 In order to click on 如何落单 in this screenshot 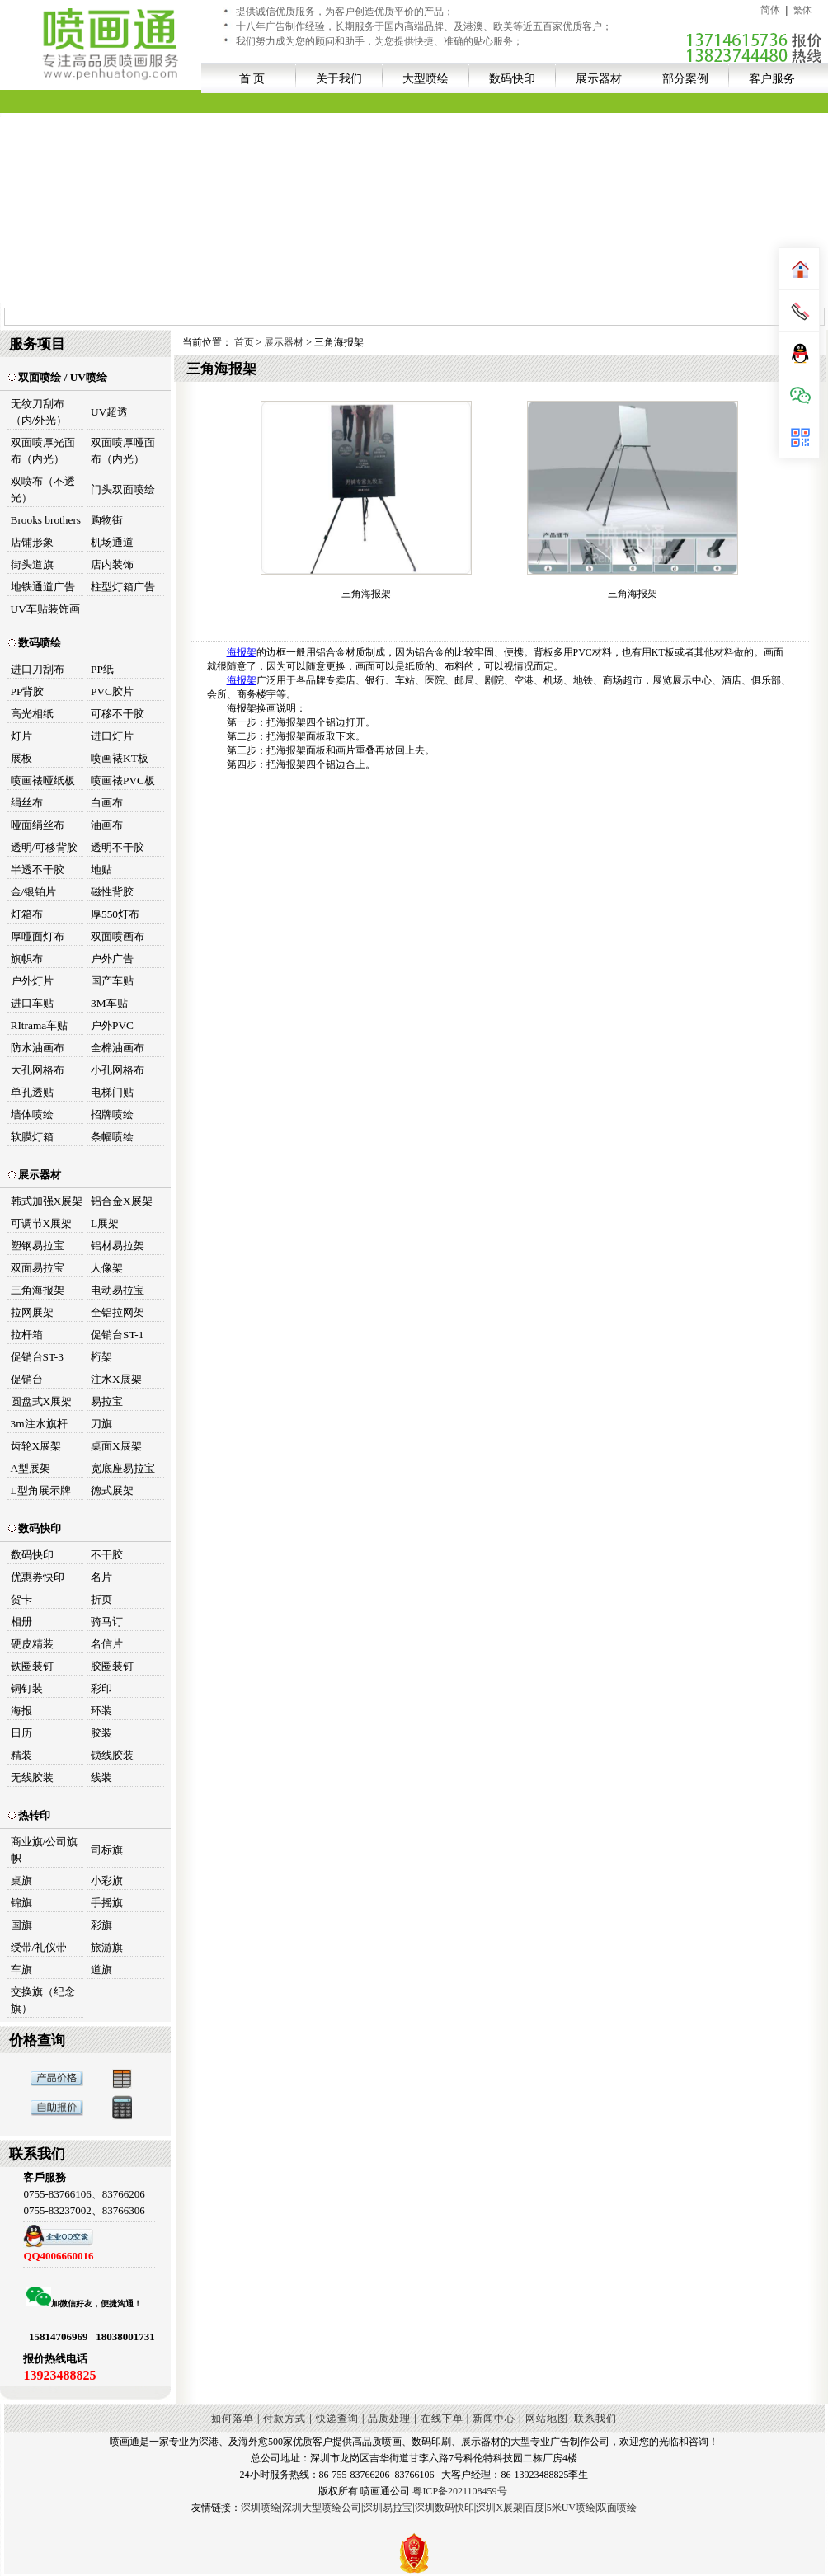, I will do `click(232, 2418)`.